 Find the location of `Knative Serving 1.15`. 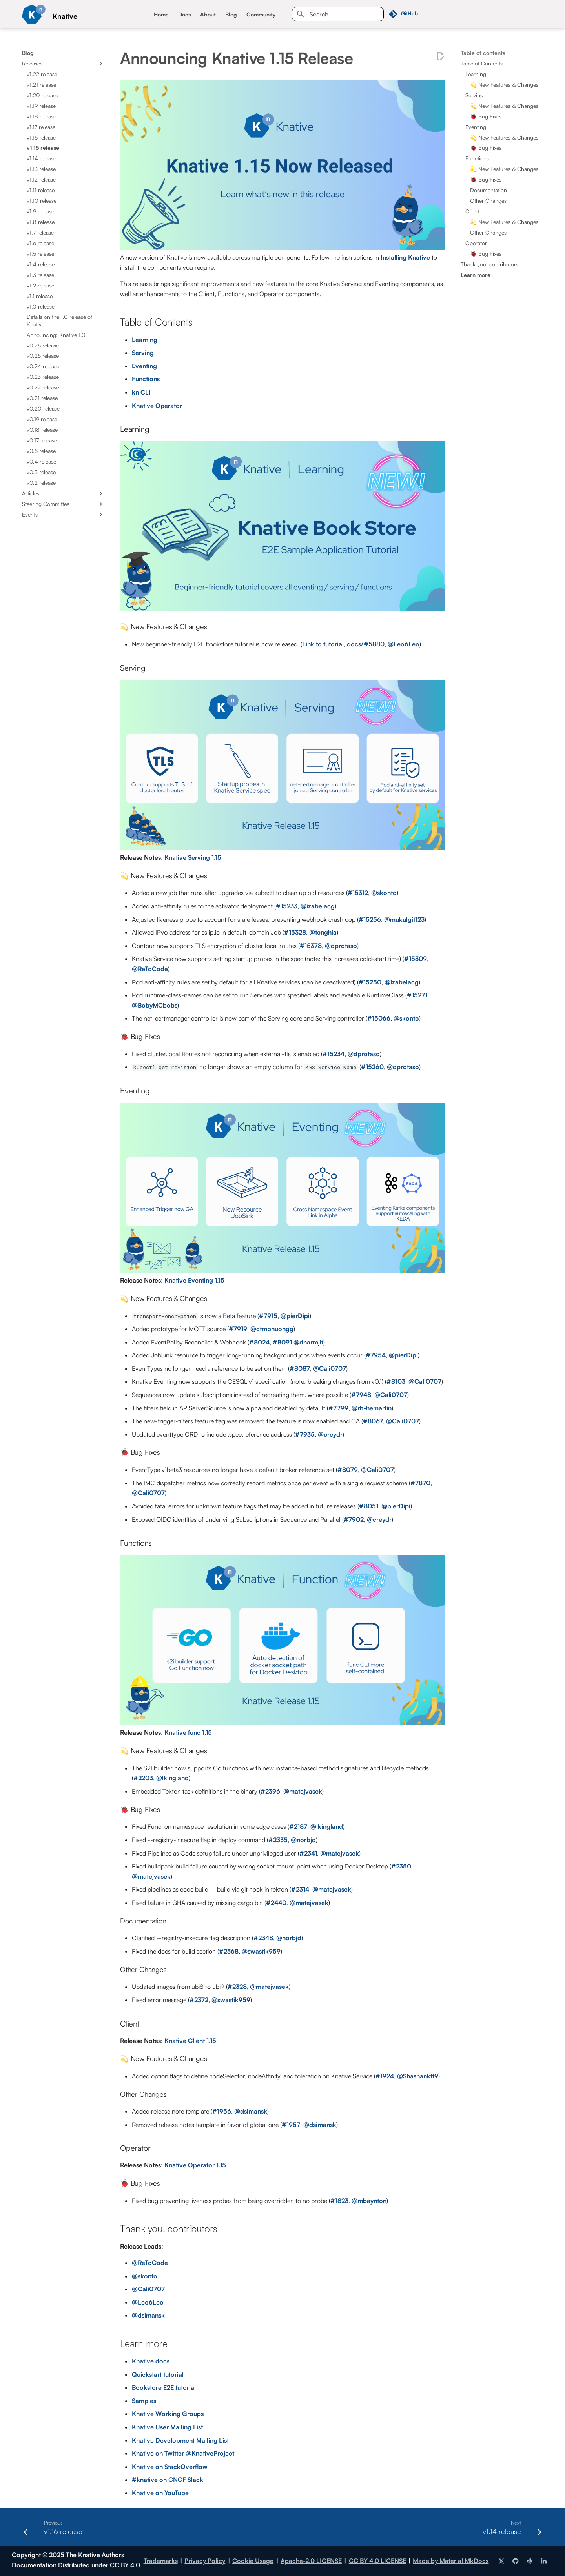

Knative Serving 1.15 is located at coordinates (192, 857).